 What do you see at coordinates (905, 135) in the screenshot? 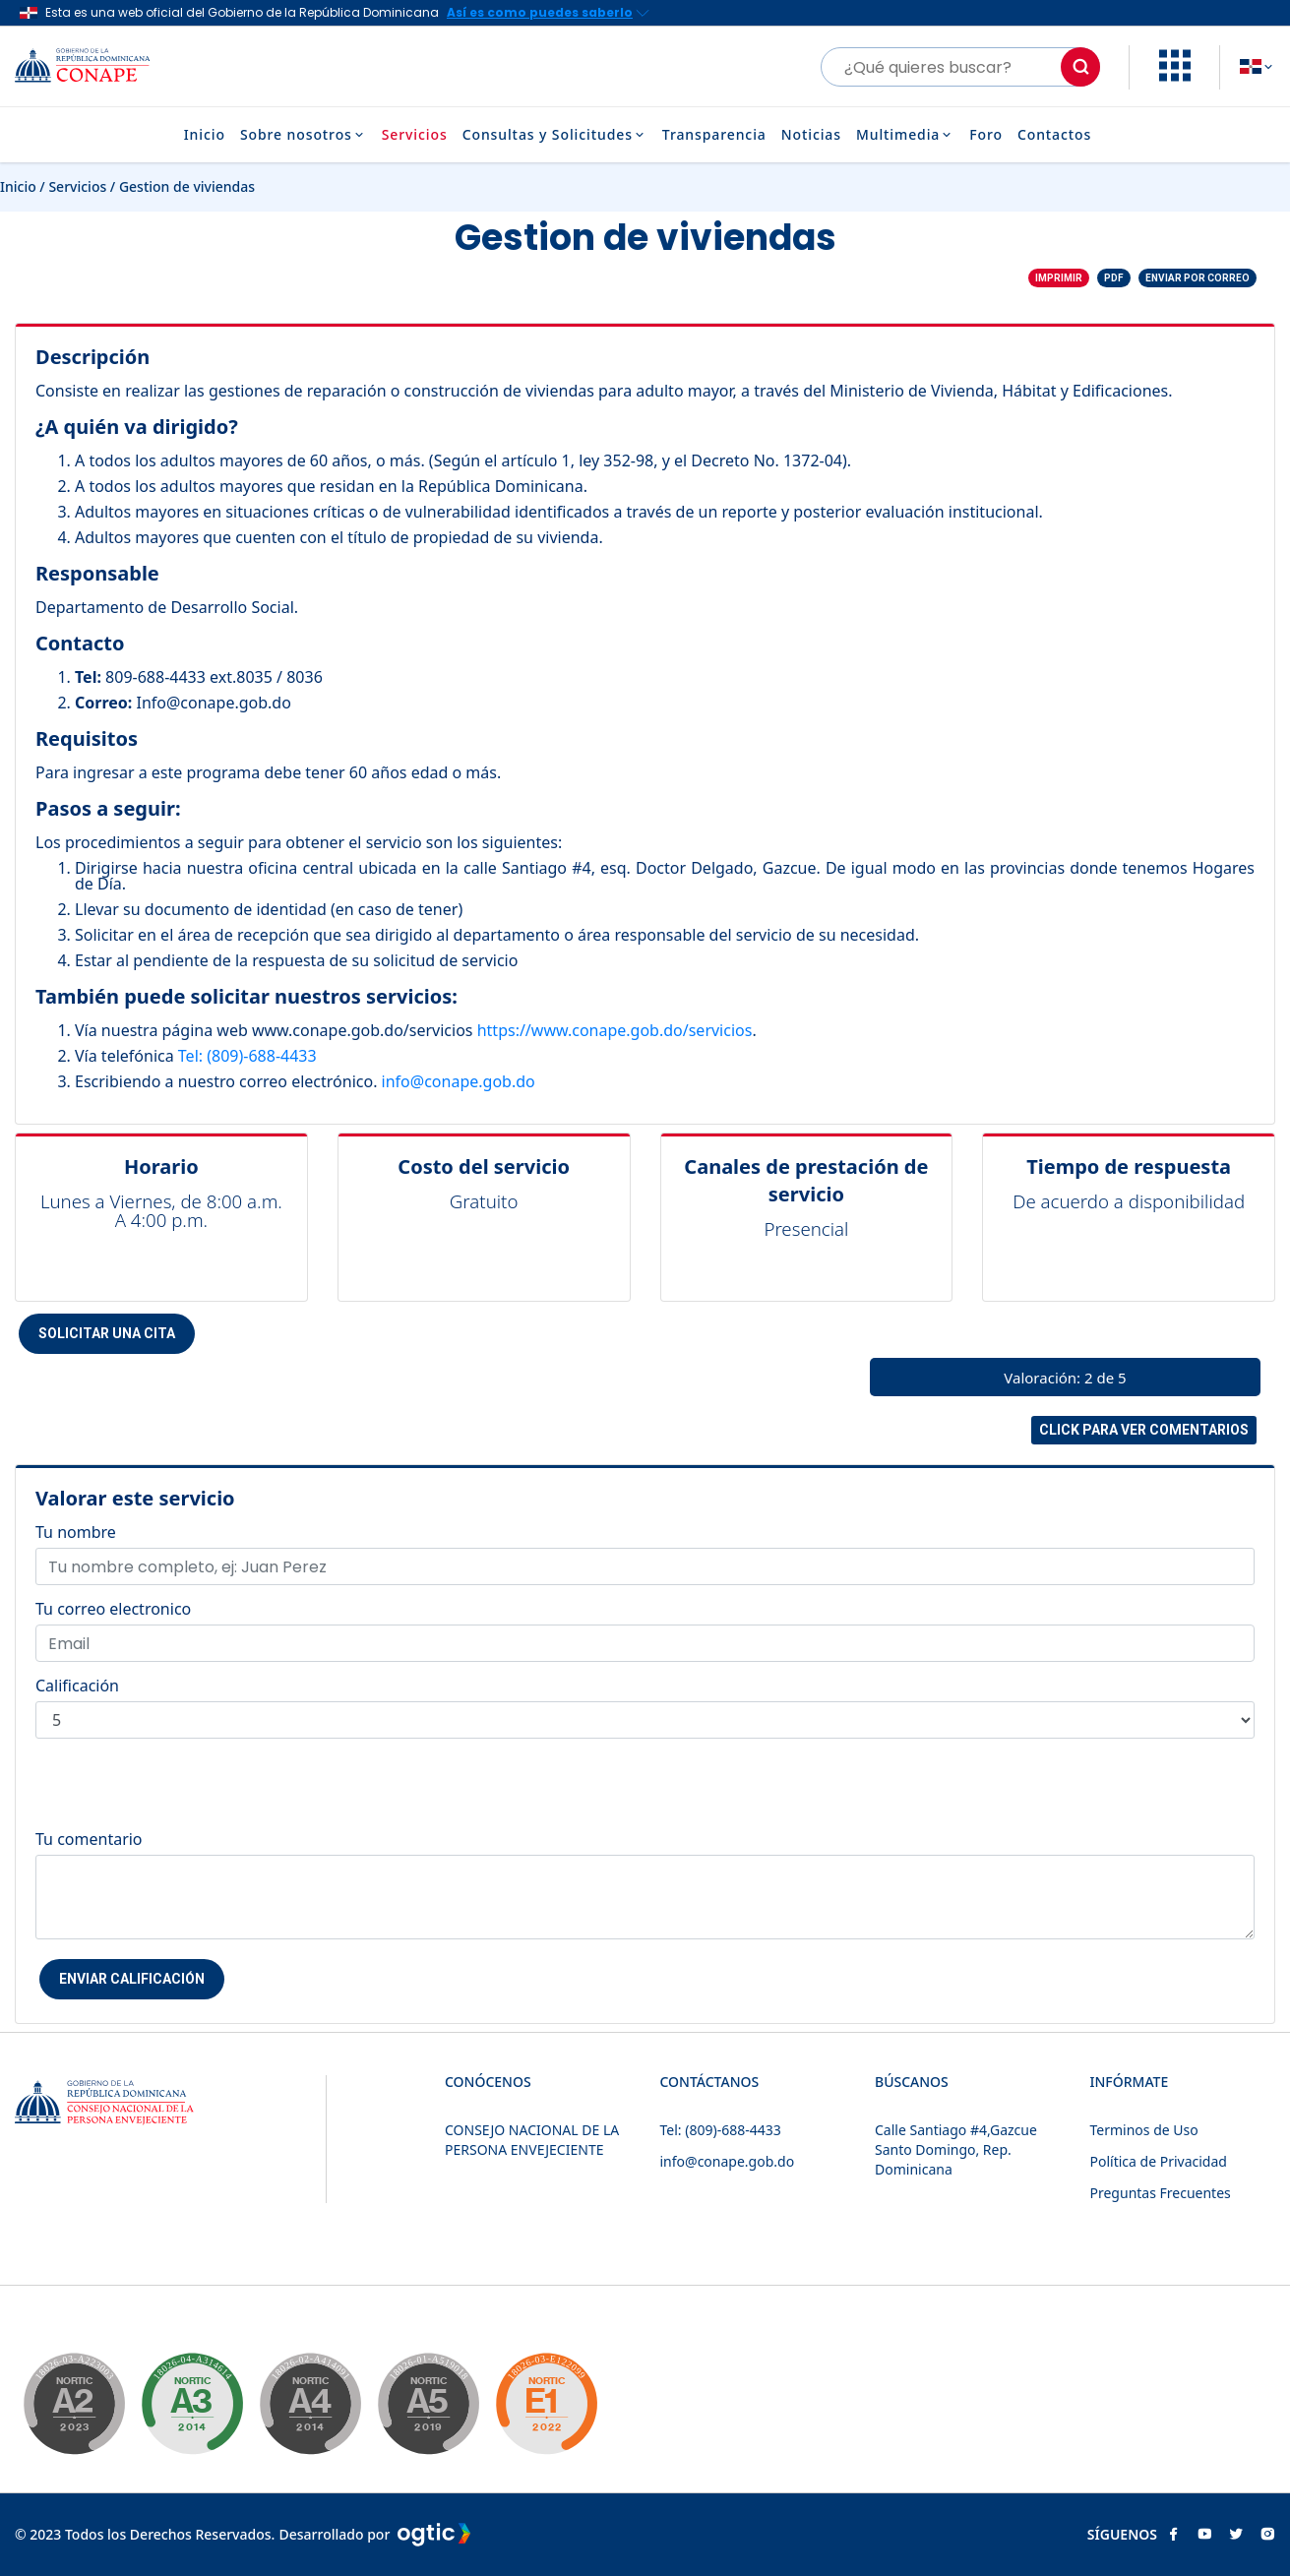
I see `Multimedia [button]` at bounding box center [905, 135].